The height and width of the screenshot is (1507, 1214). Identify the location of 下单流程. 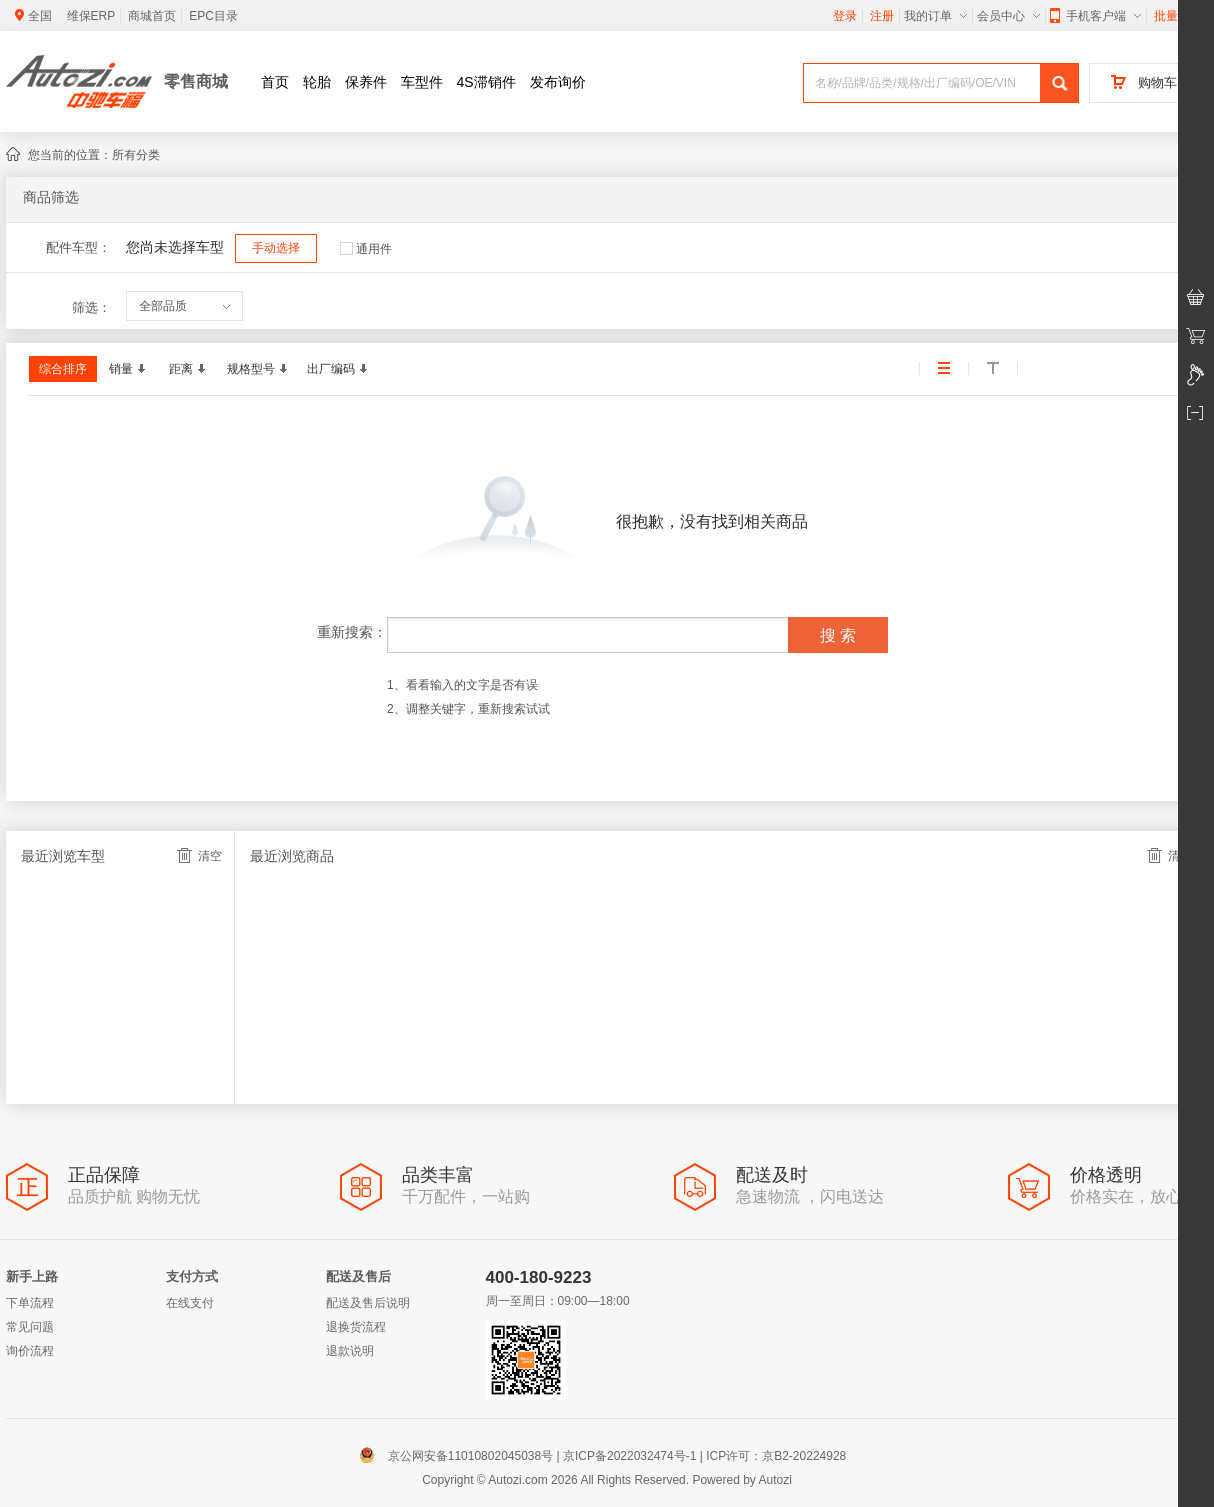
(30, 1303).